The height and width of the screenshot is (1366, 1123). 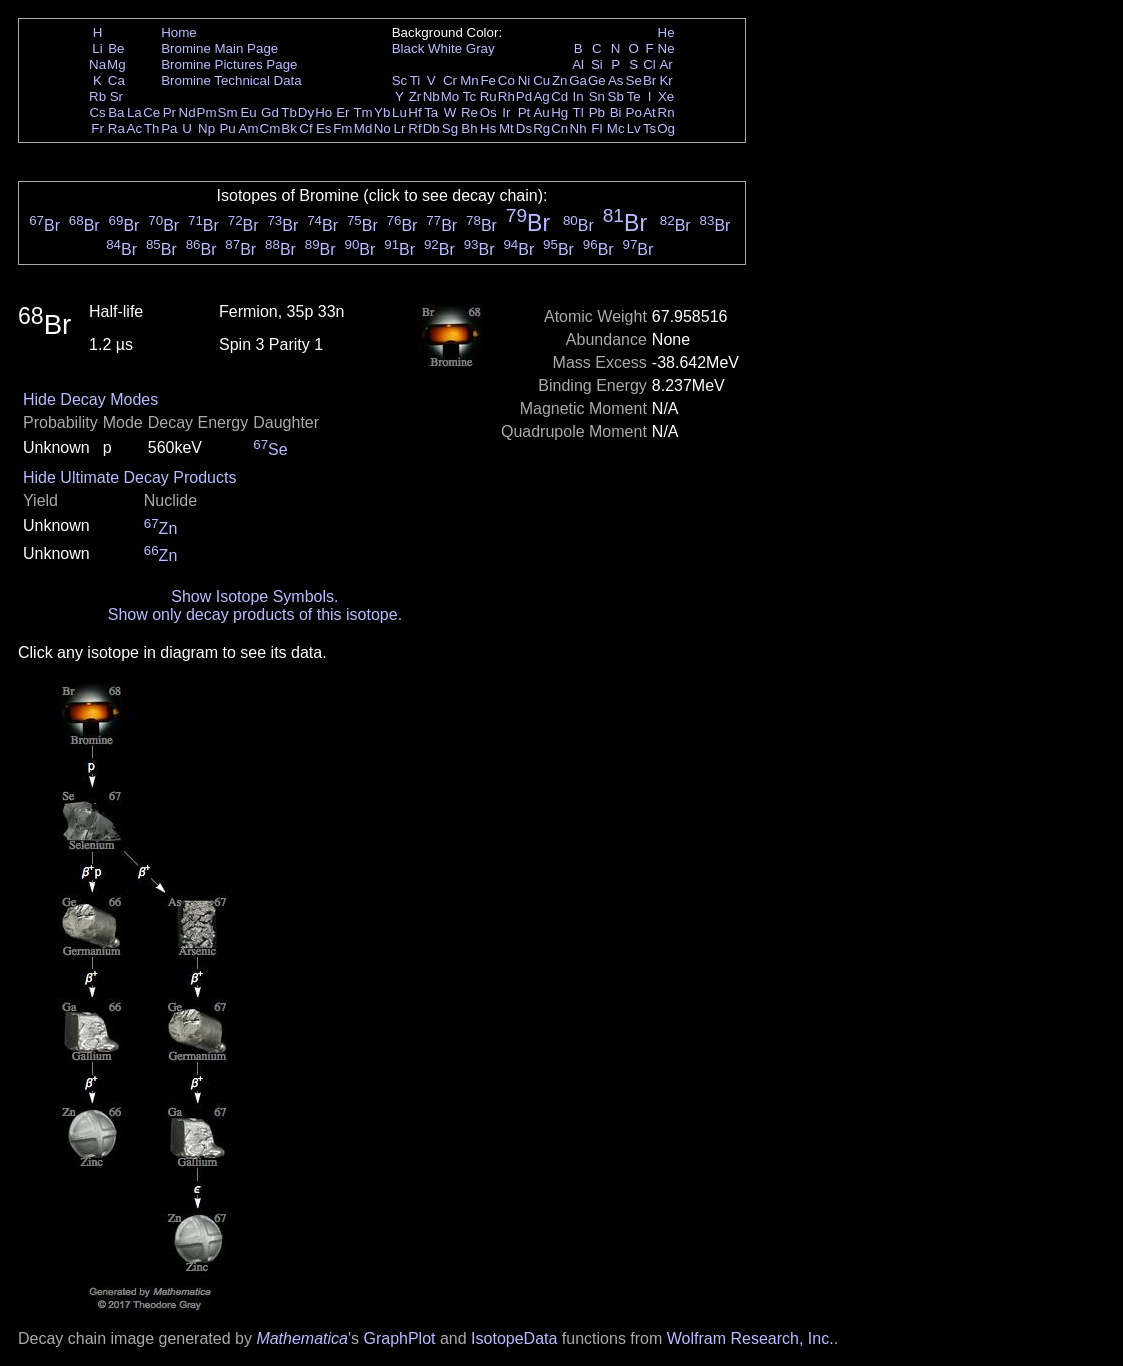 What do you see at coordinates (666, 96) in the screenshot?
I see `Xe` at bounding box center [666, 96].